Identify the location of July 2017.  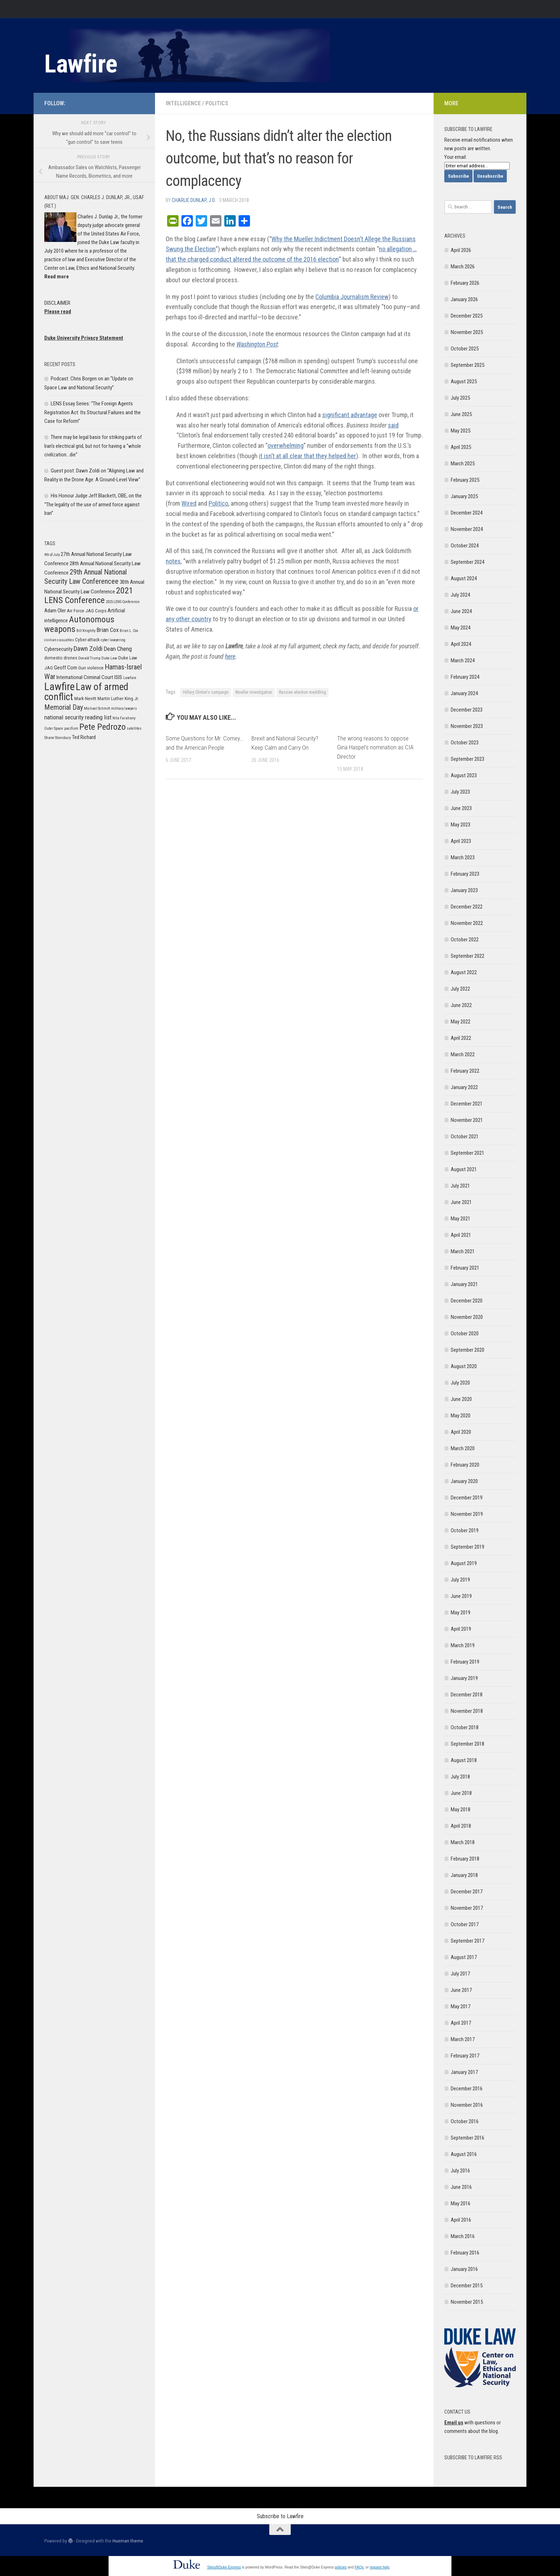
(460, 1973).